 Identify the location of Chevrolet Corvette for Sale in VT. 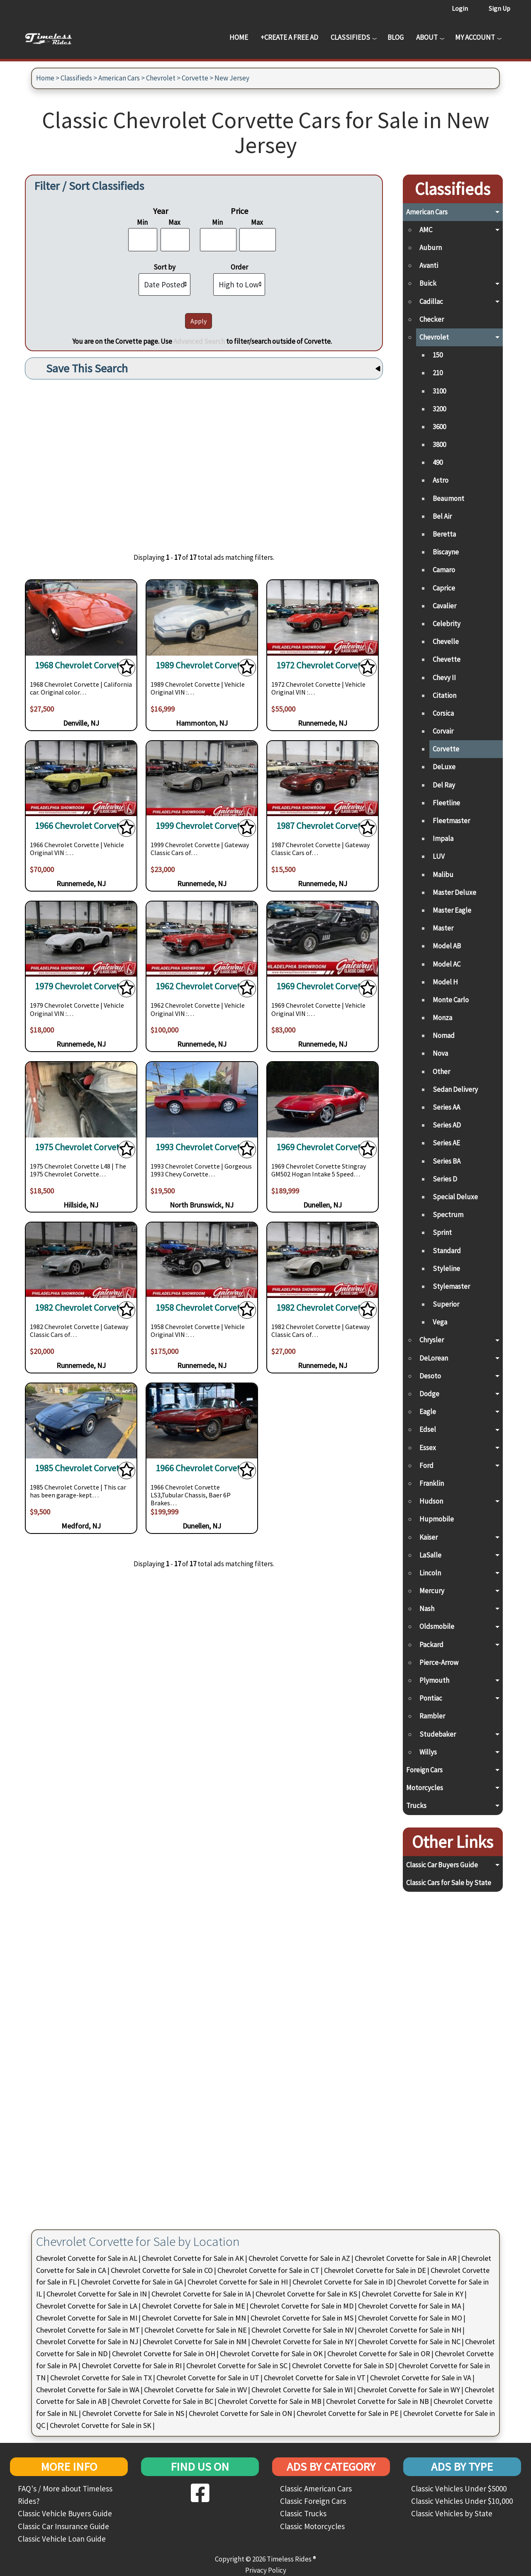
(314, 2377).